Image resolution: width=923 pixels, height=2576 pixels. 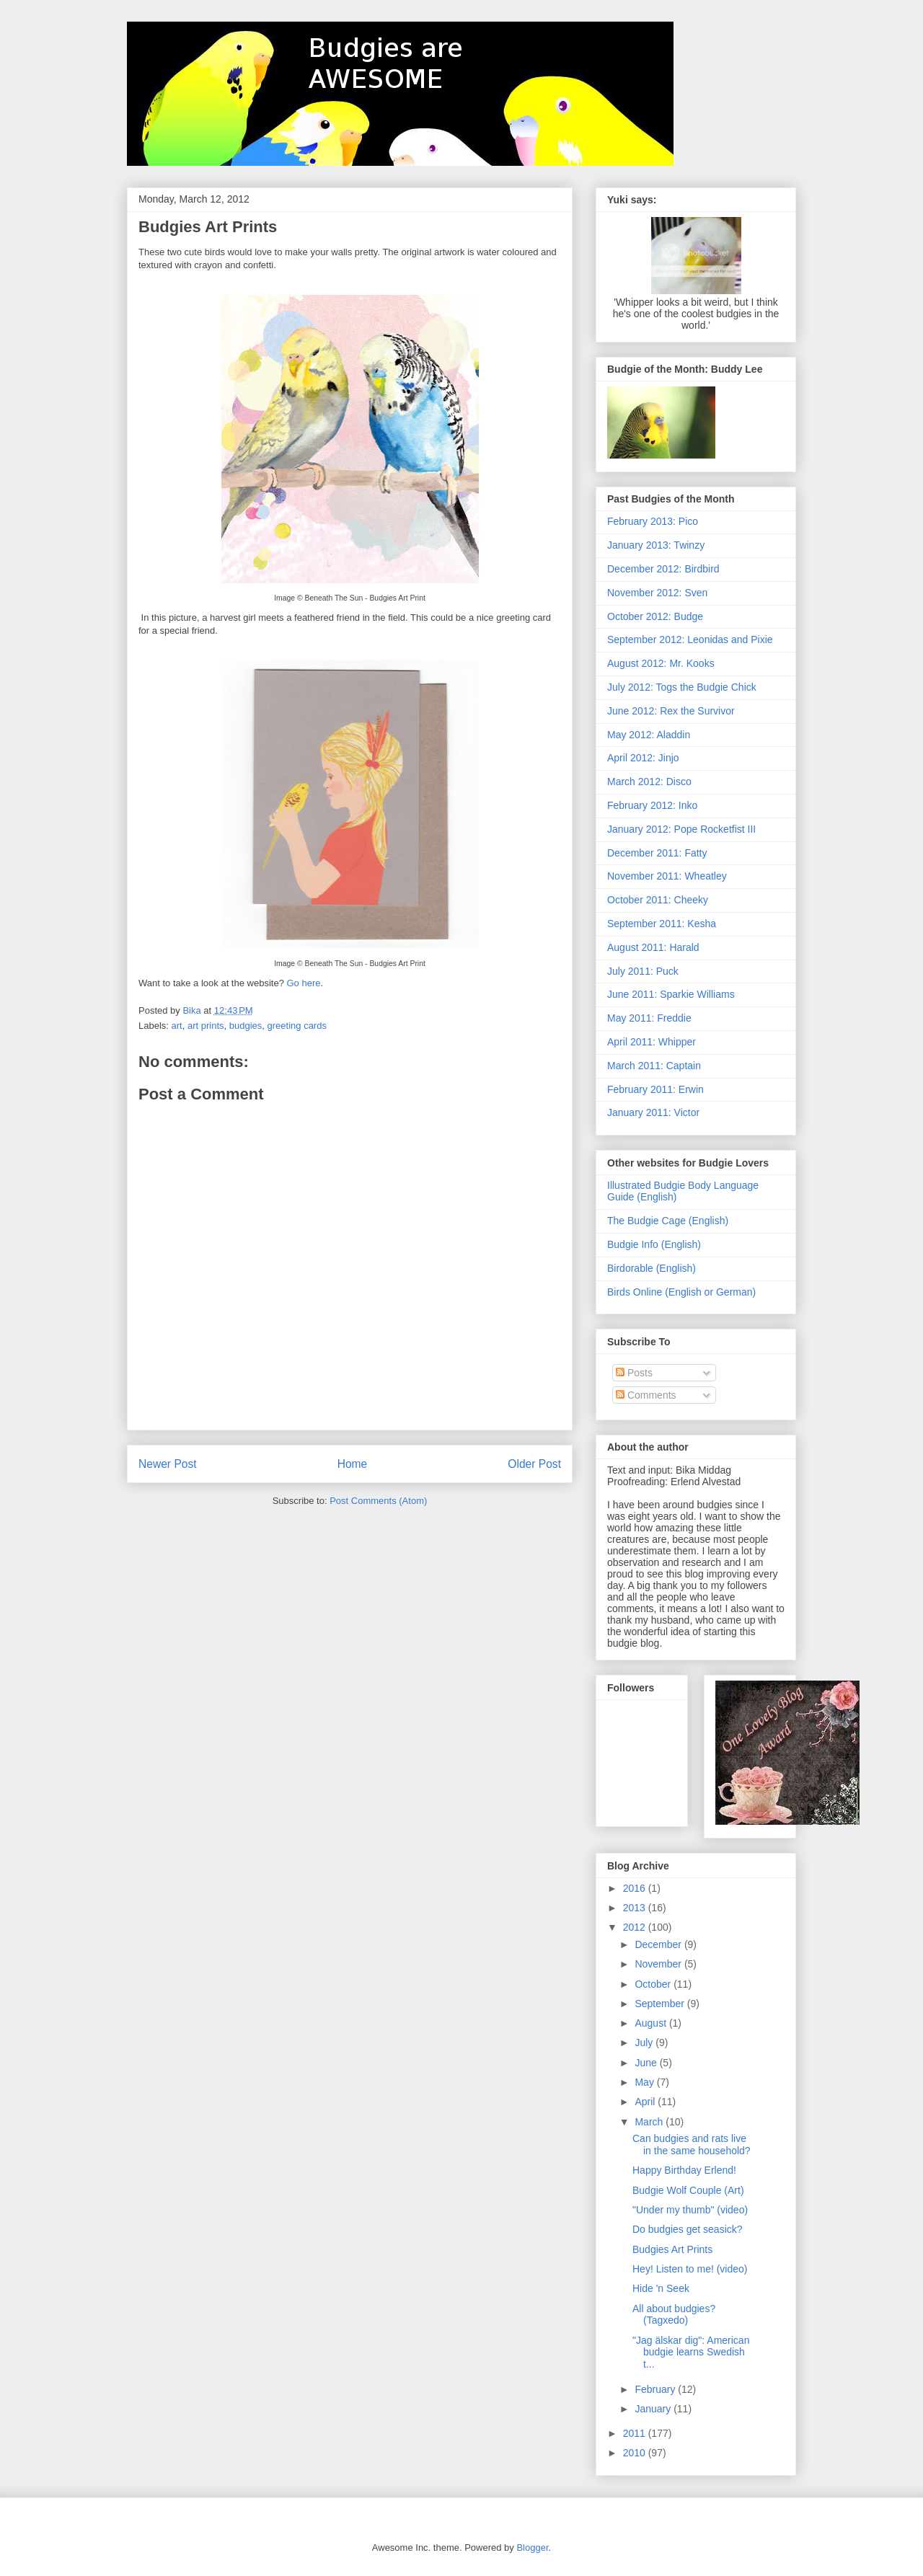 I want to click on Blogger, so click(x=532, y=2547).